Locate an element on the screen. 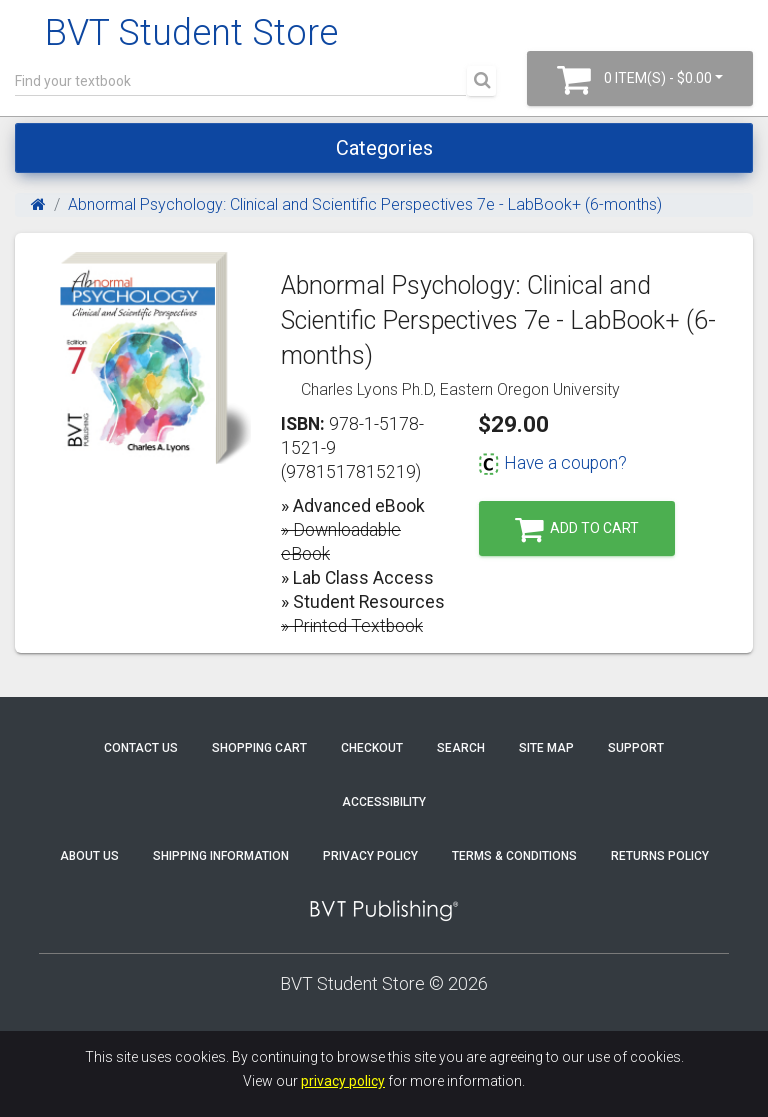 The height and width of the screenshot is (1117, 768). Support is located at coordinates (636, 748).